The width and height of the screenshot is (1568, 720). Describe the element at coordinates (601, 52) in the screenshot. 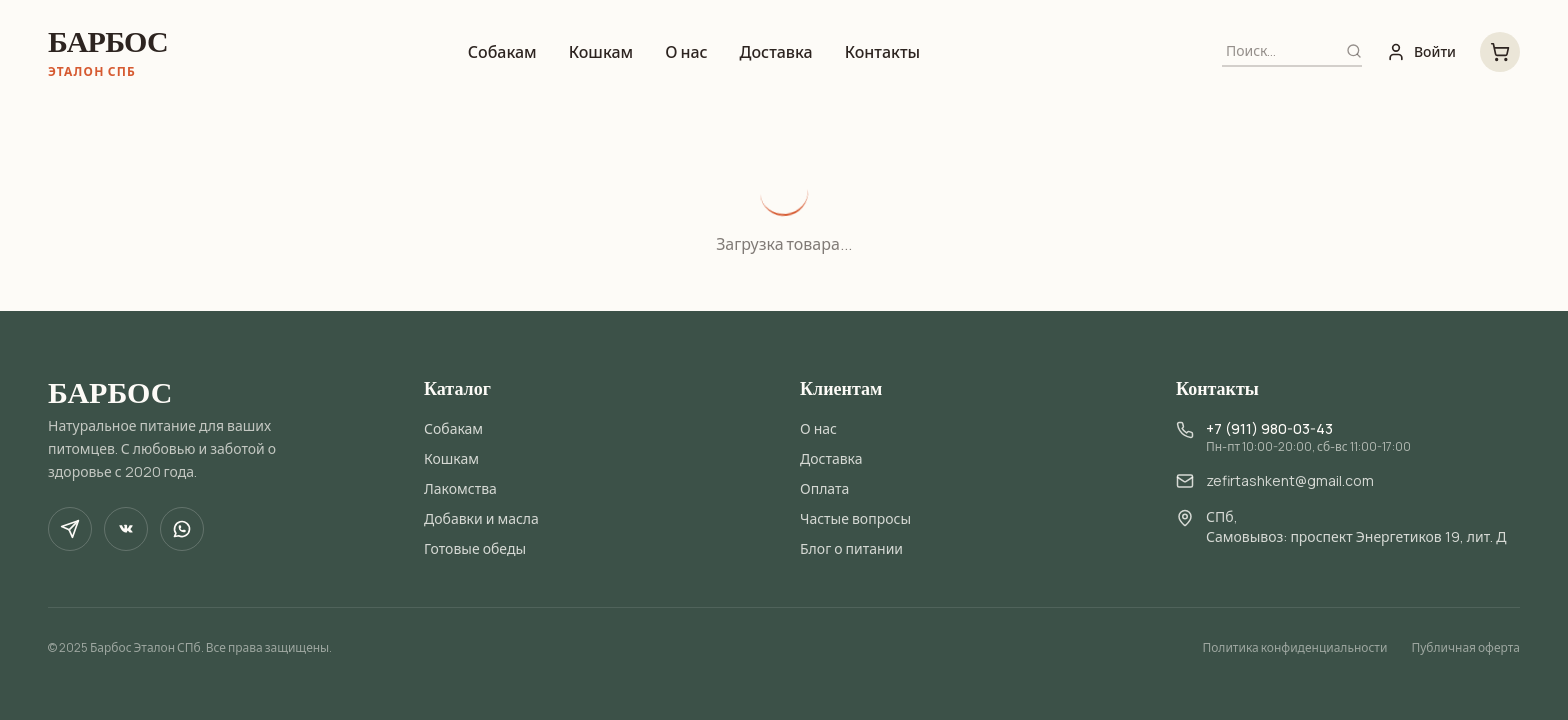

I see `Кошкам` at that location.